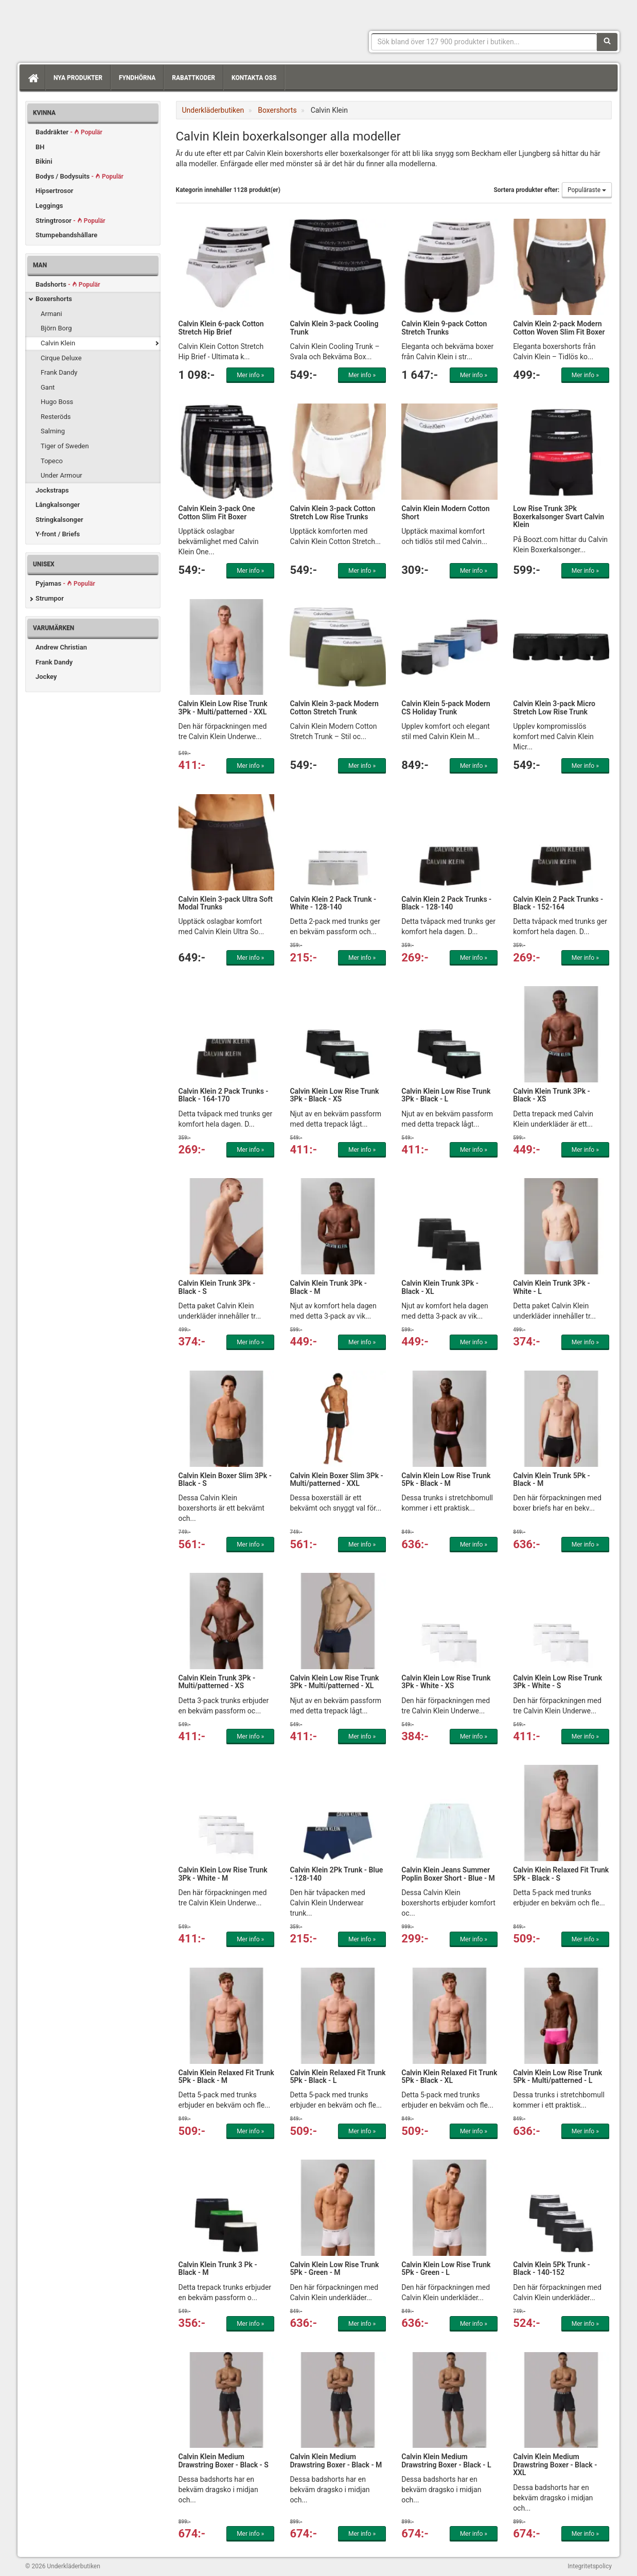  I want to click on Boxershorts, so click(54, 299).